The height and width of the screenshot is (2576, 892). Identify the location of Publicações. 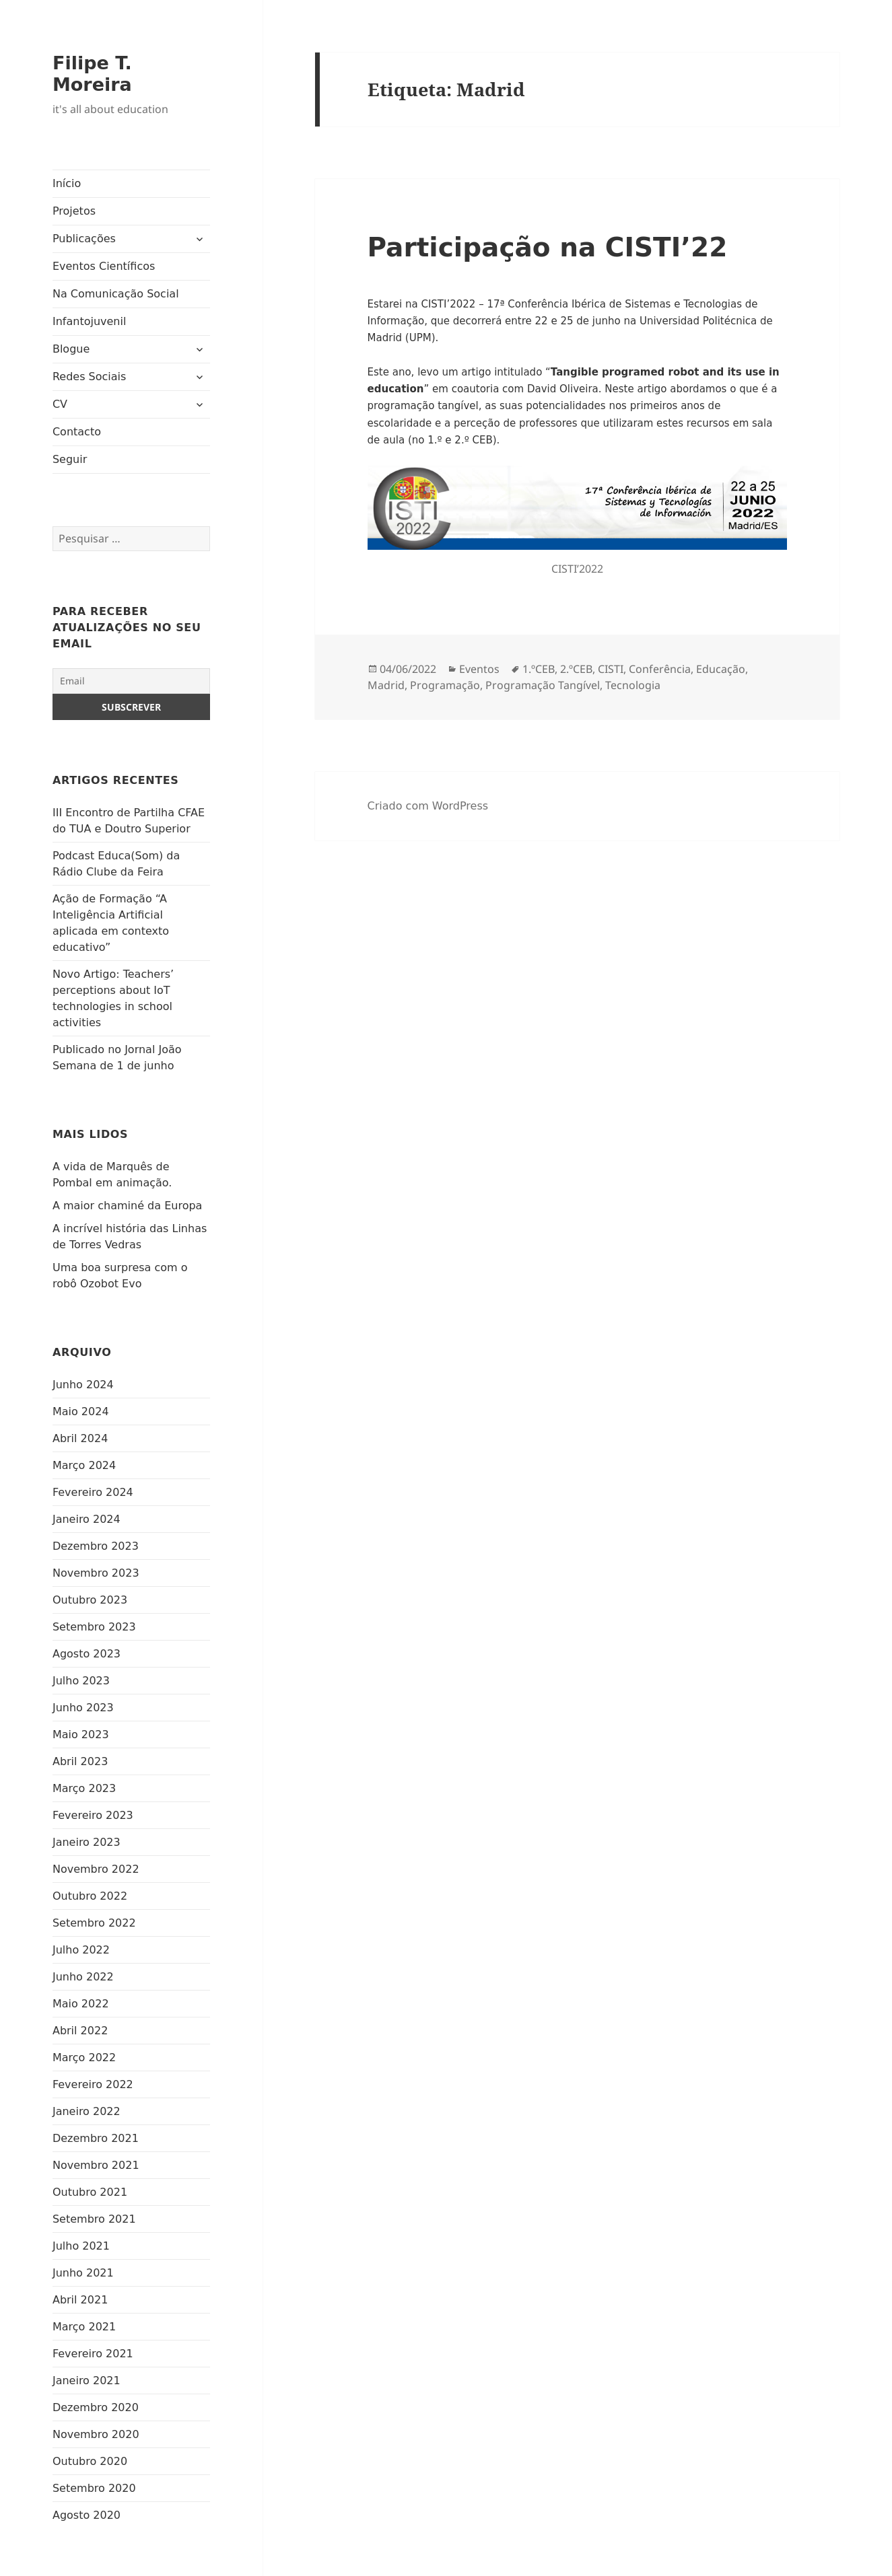
(84, 238).